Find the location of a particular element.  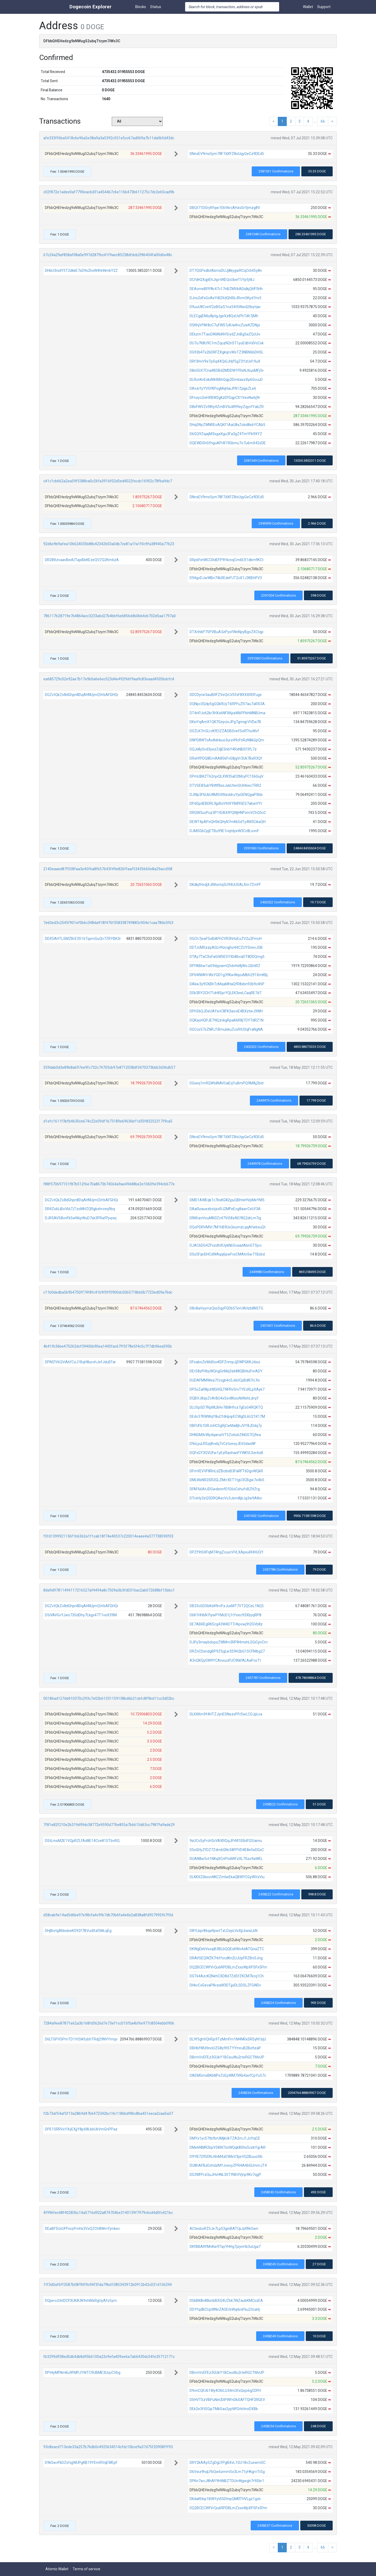

DU8hAFBzDchdzMYJveoyZPR4A4bGUmmJT4 is located at coordinates (228, 2165).